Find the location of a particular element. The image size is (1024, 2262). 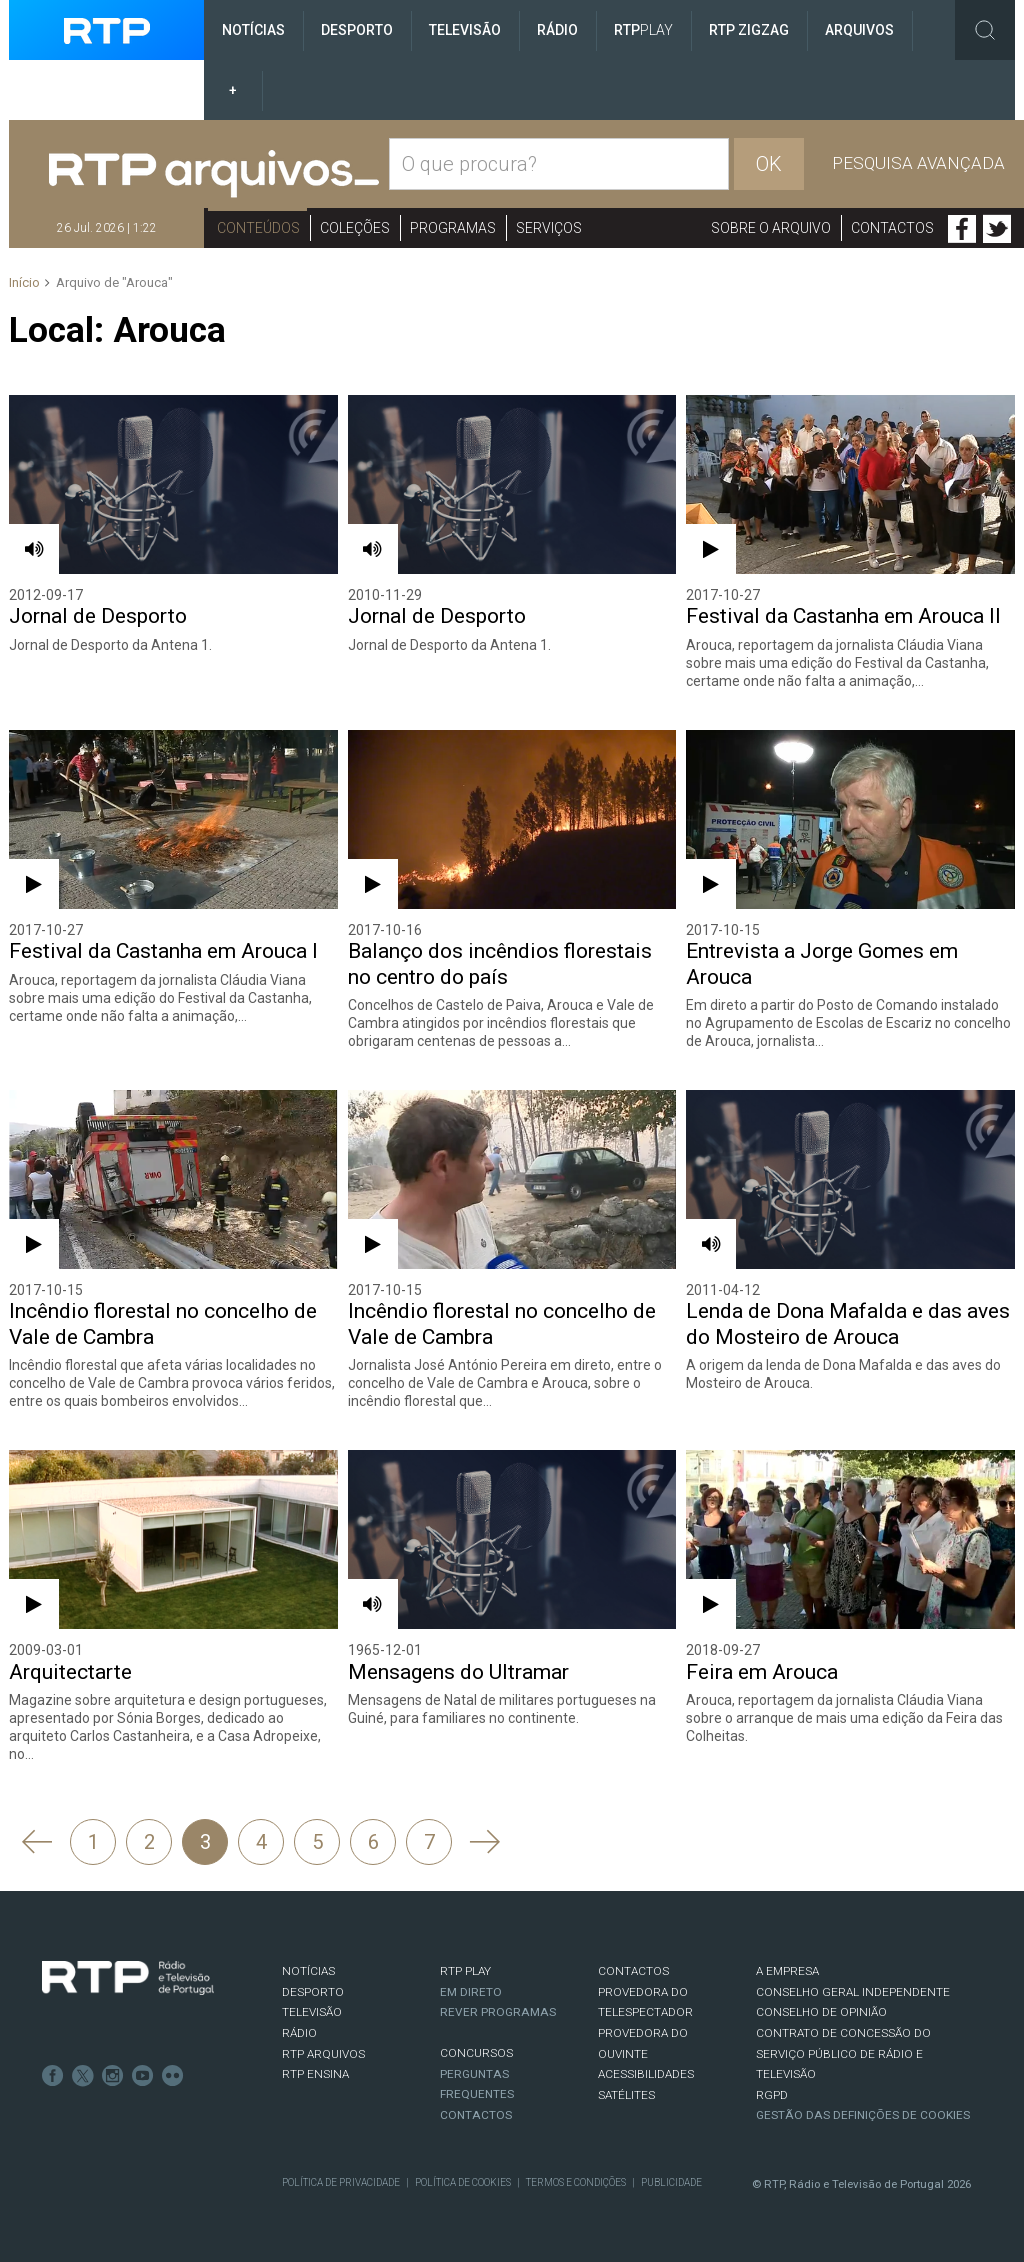

CONSELHO GERAL INDEPENDENTE is located at coordinates (853, 1992).